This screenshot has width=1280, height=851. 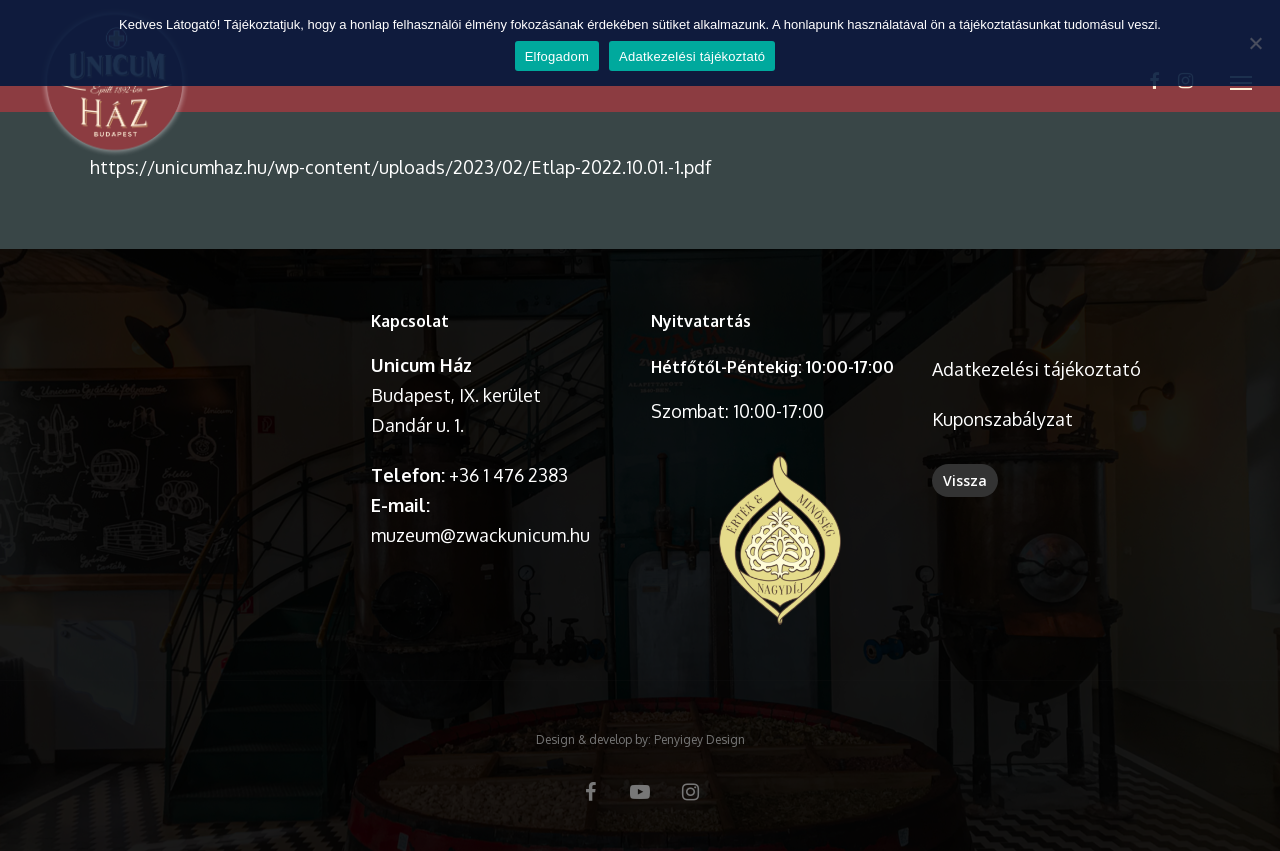 What do you see at coordinates (1002, 419) in the screenshot?
I see `Kuponszabályzat` at bounding box center [1002, 419].